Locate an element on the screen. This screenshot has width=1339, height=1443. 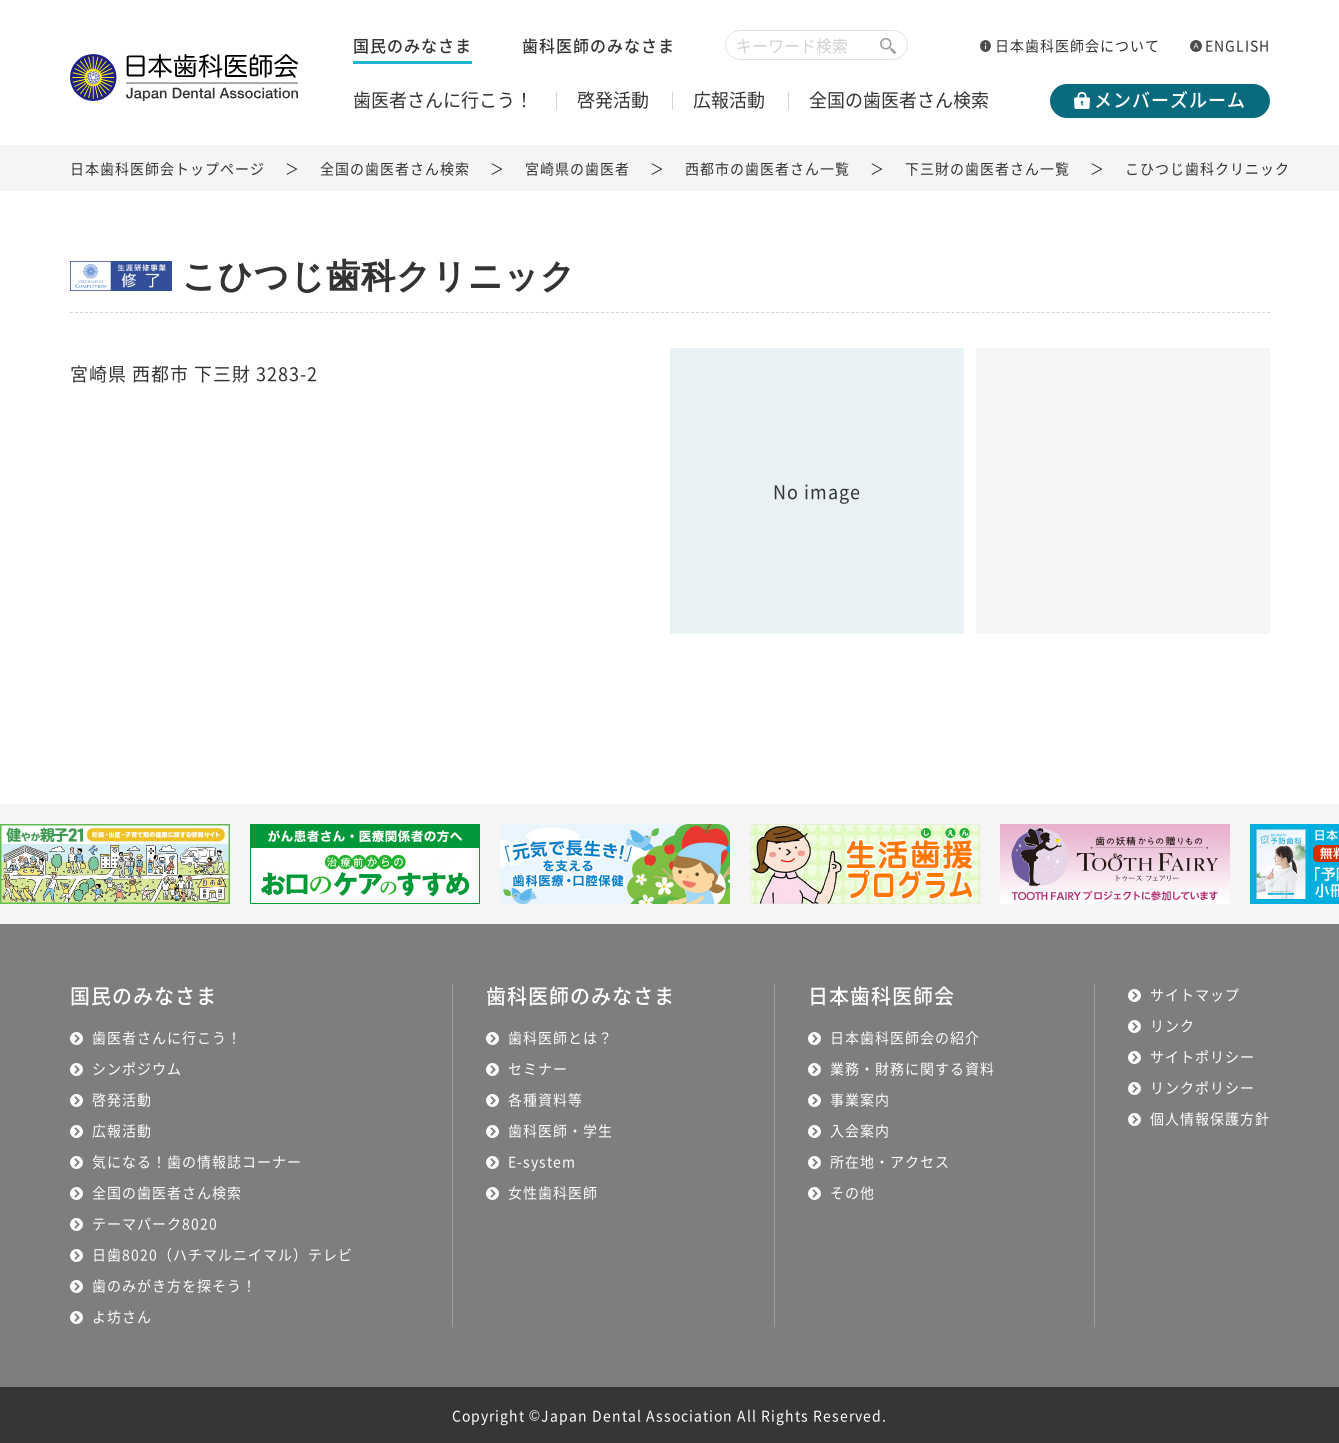
日本歯科医師会 is located at coordinates (881, 995).